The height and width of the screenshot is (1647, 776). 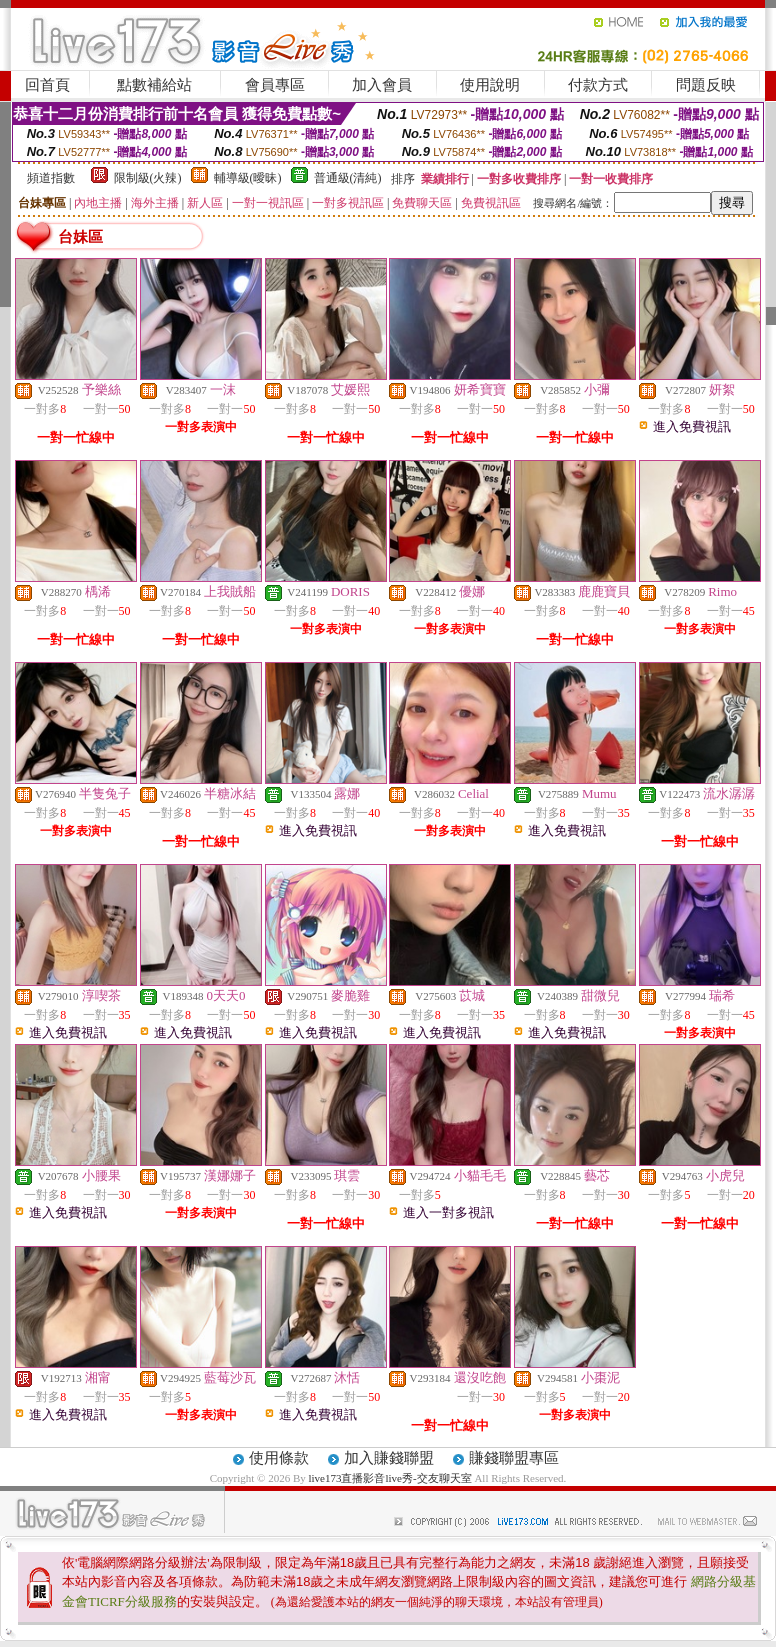 I want to click on 回首頁, so click(x=47, y=85).